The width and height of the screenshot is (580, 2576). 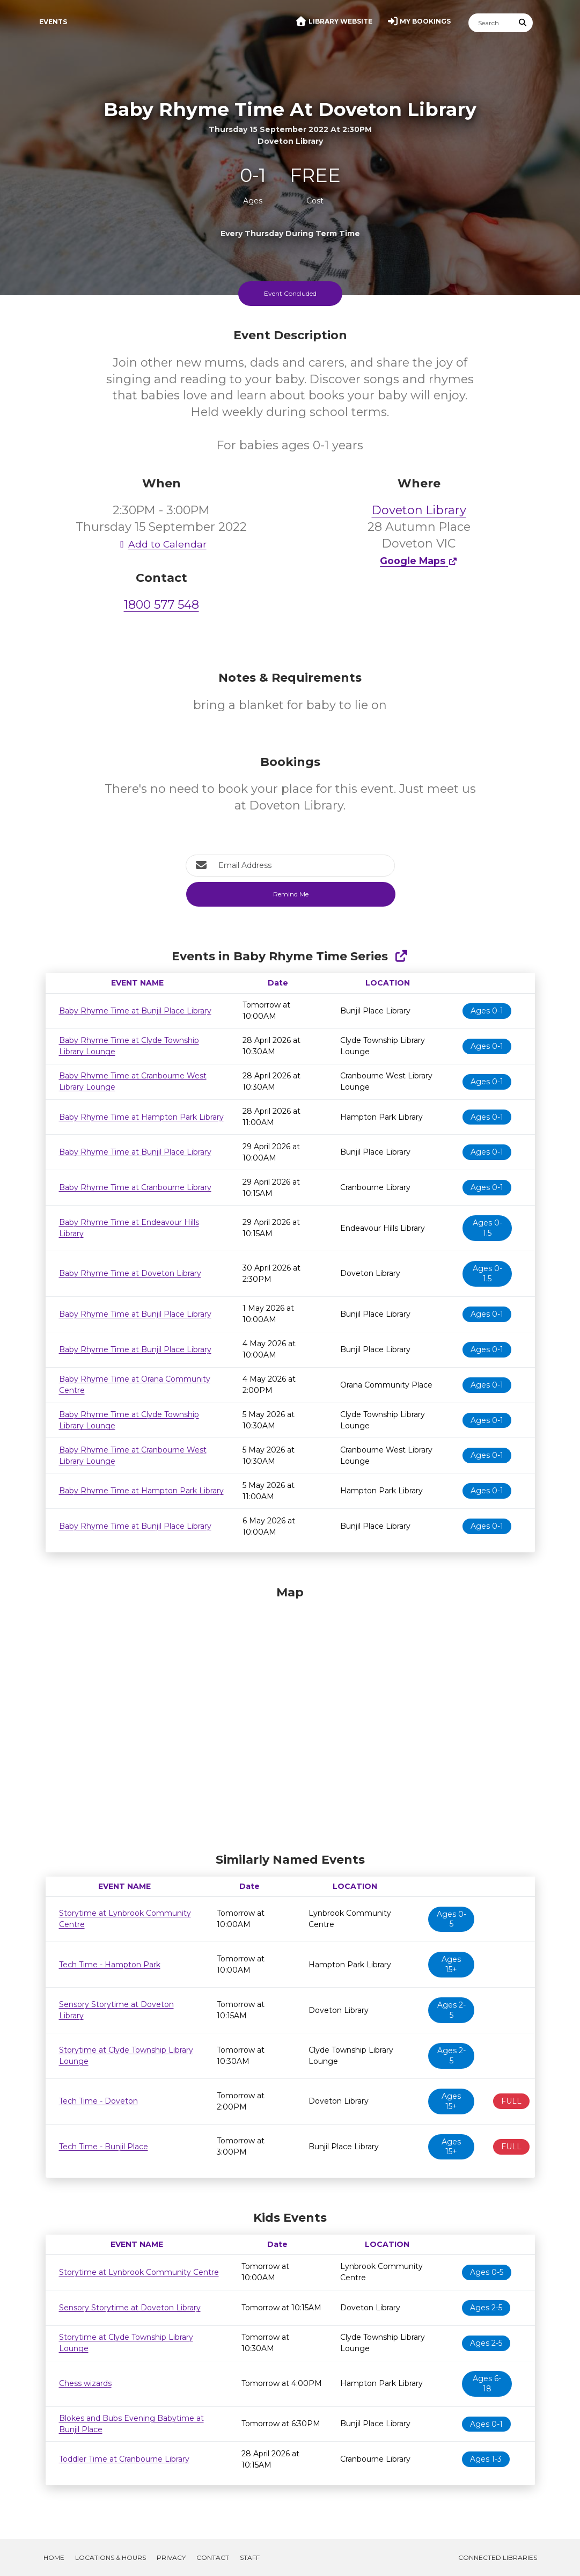 What do you see at coordinates (290, 1716) in the screenshot?
I see `[Map]` at bounding box center [290, 1716].